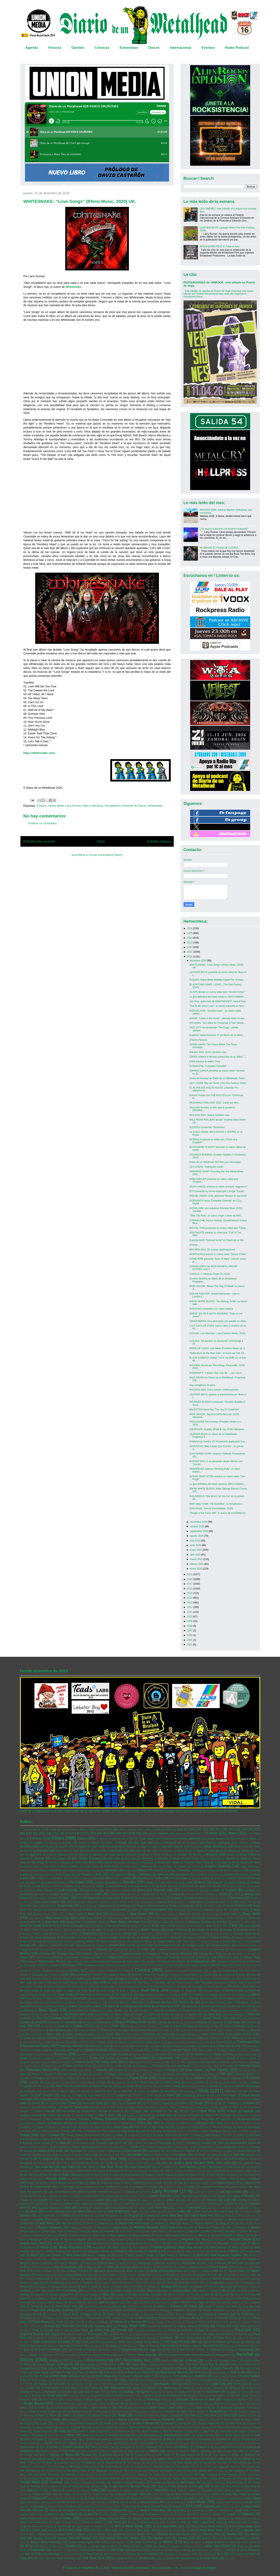 This screenshot has height=2576, width=280. I want to click on Green Comet, so click(214, 2099).